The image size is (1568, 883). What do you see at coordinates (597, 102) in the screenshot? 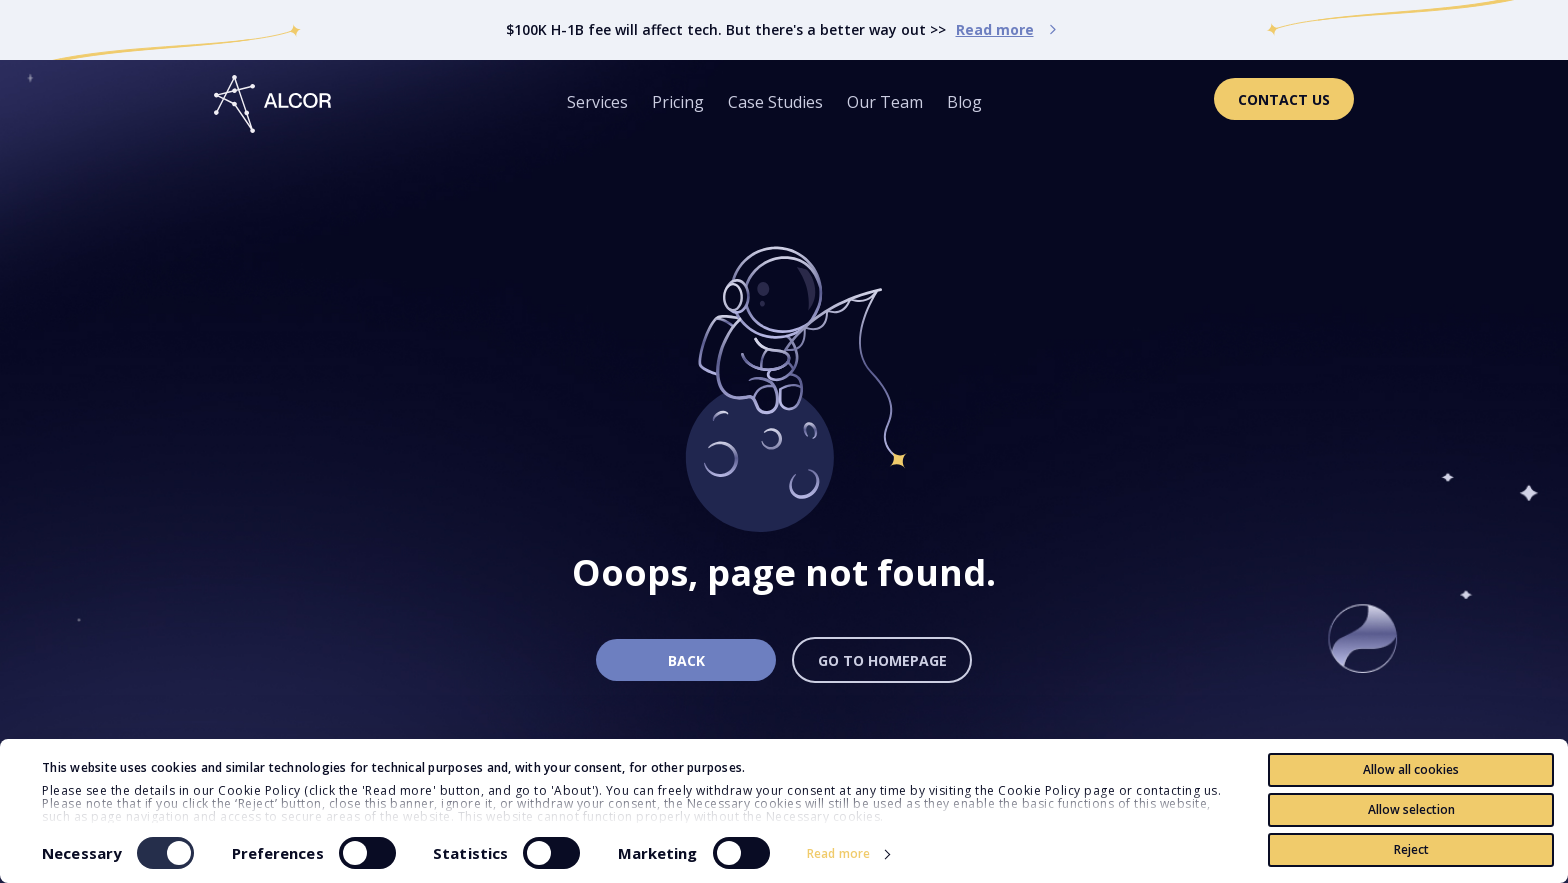
I see `Services` at bounding box center [597, 102].